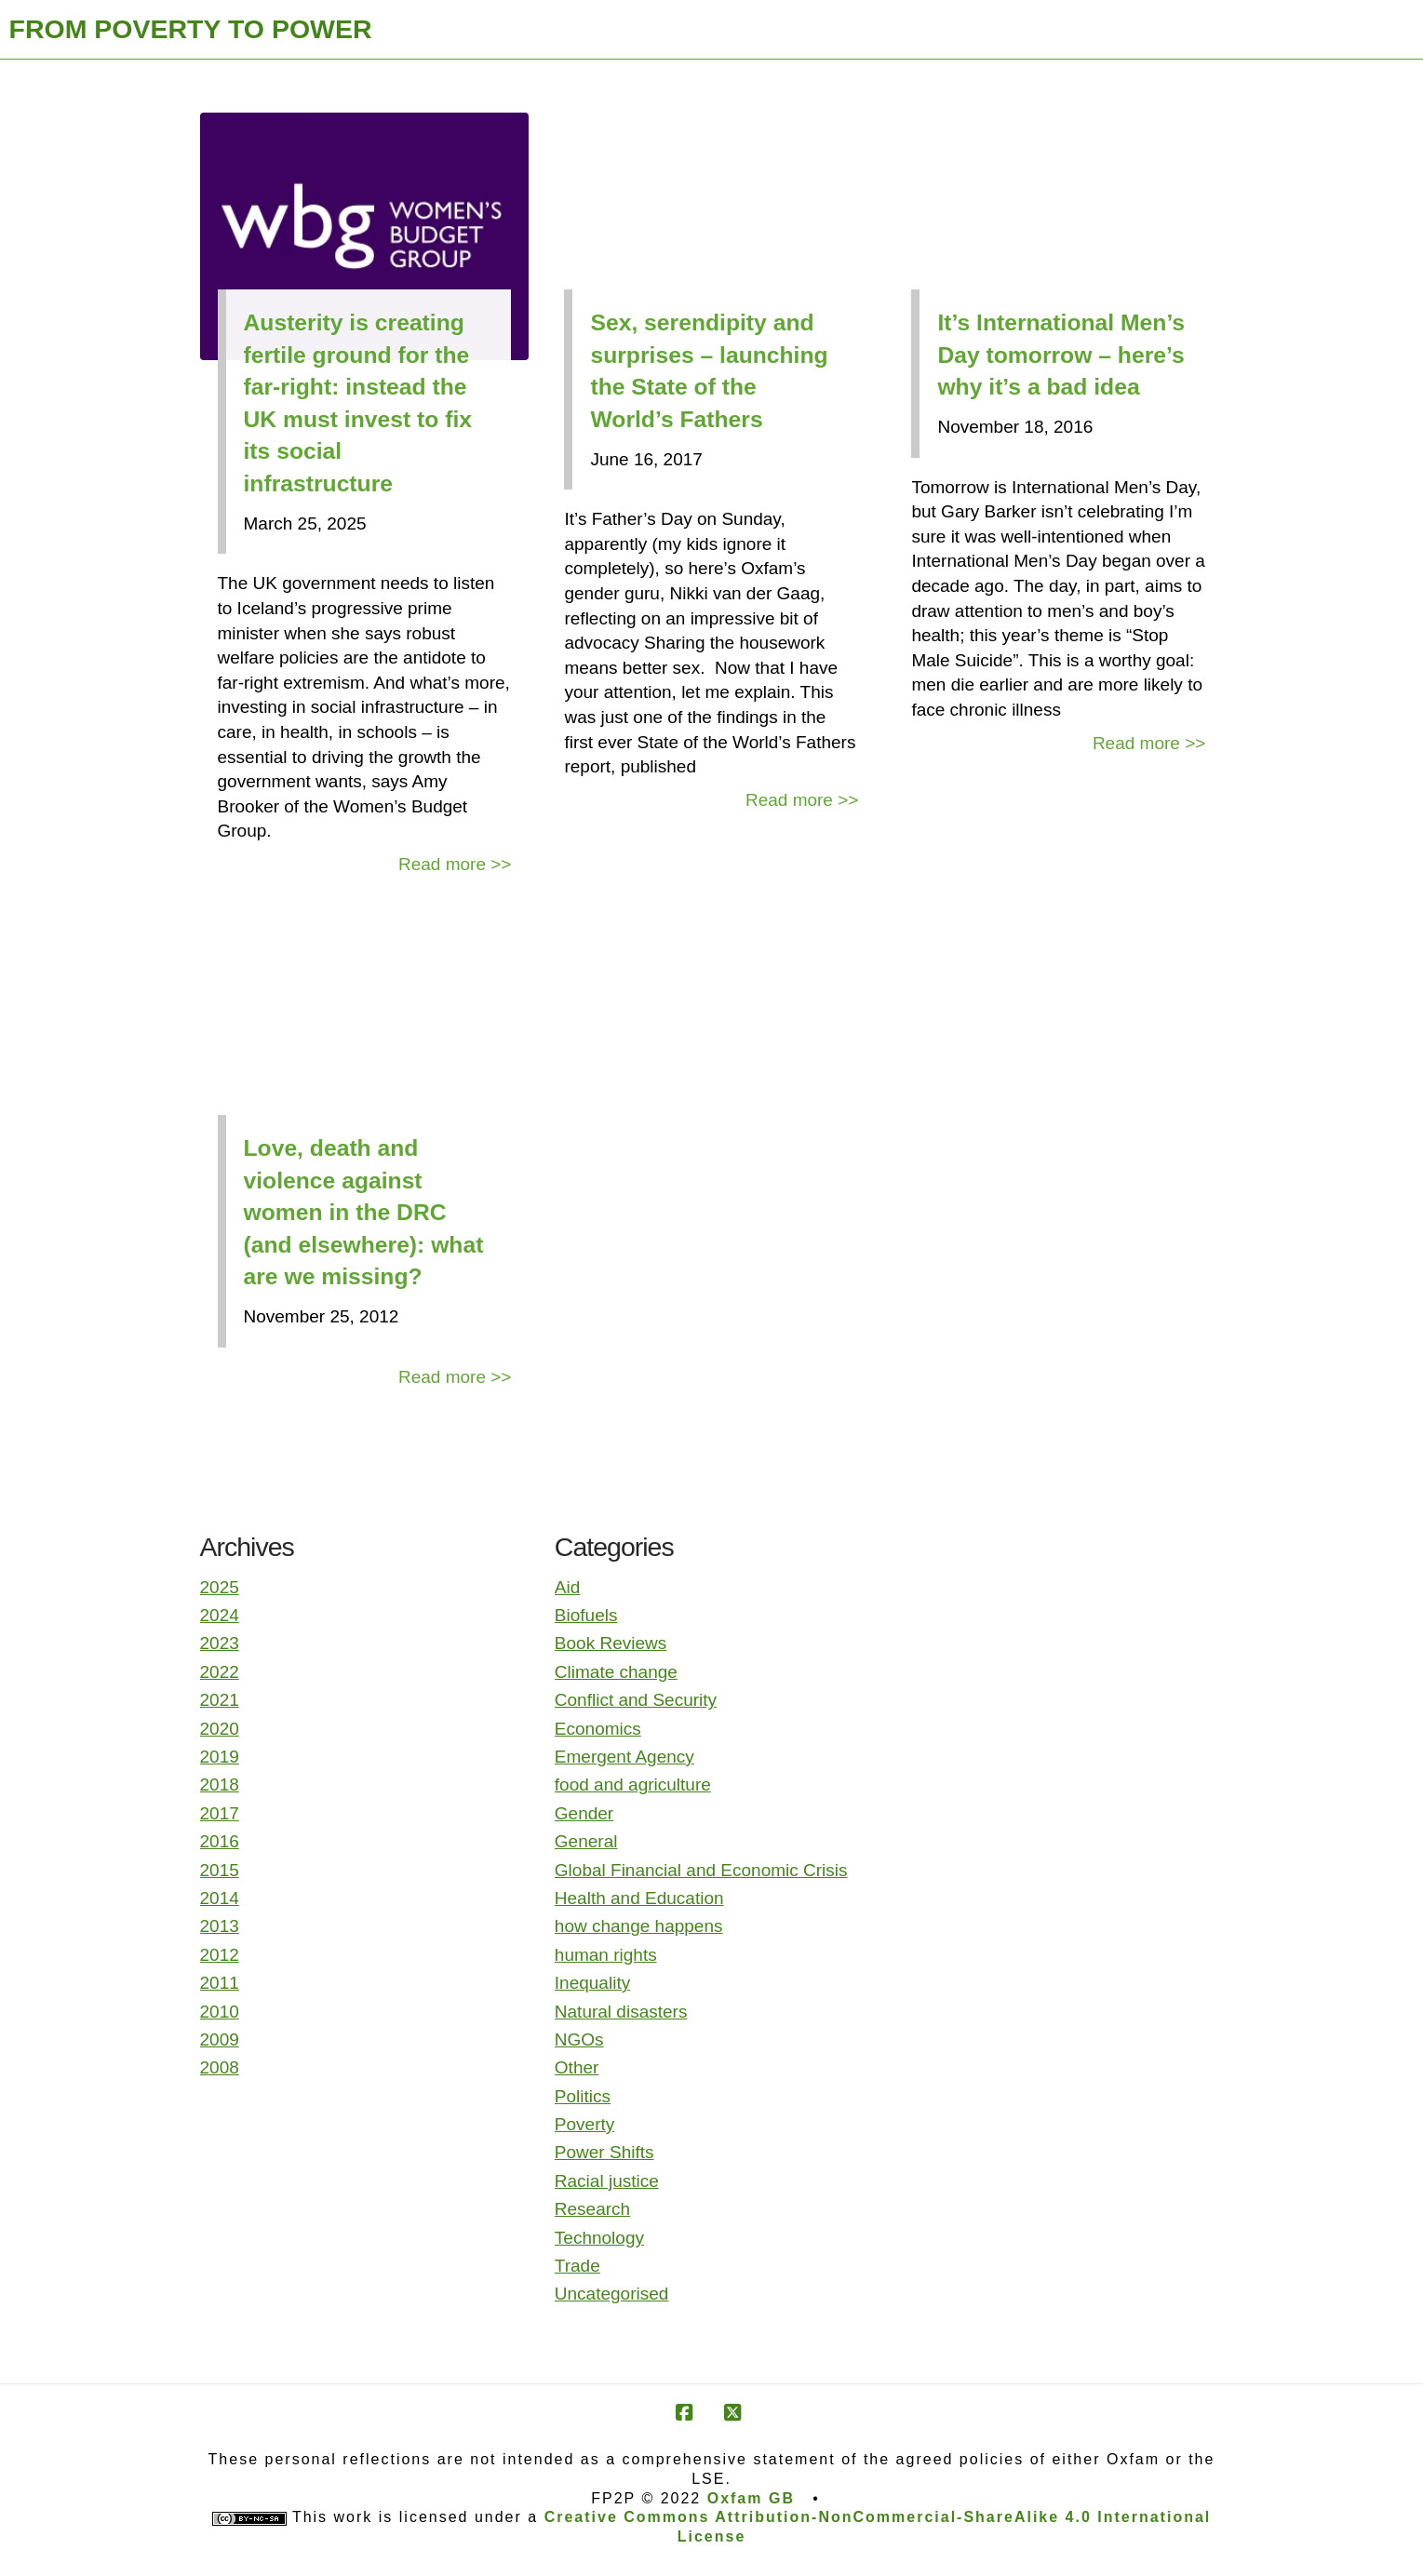 This screenshot has height=2576, width=1423. I want to click on Other, so click(577, 2067).